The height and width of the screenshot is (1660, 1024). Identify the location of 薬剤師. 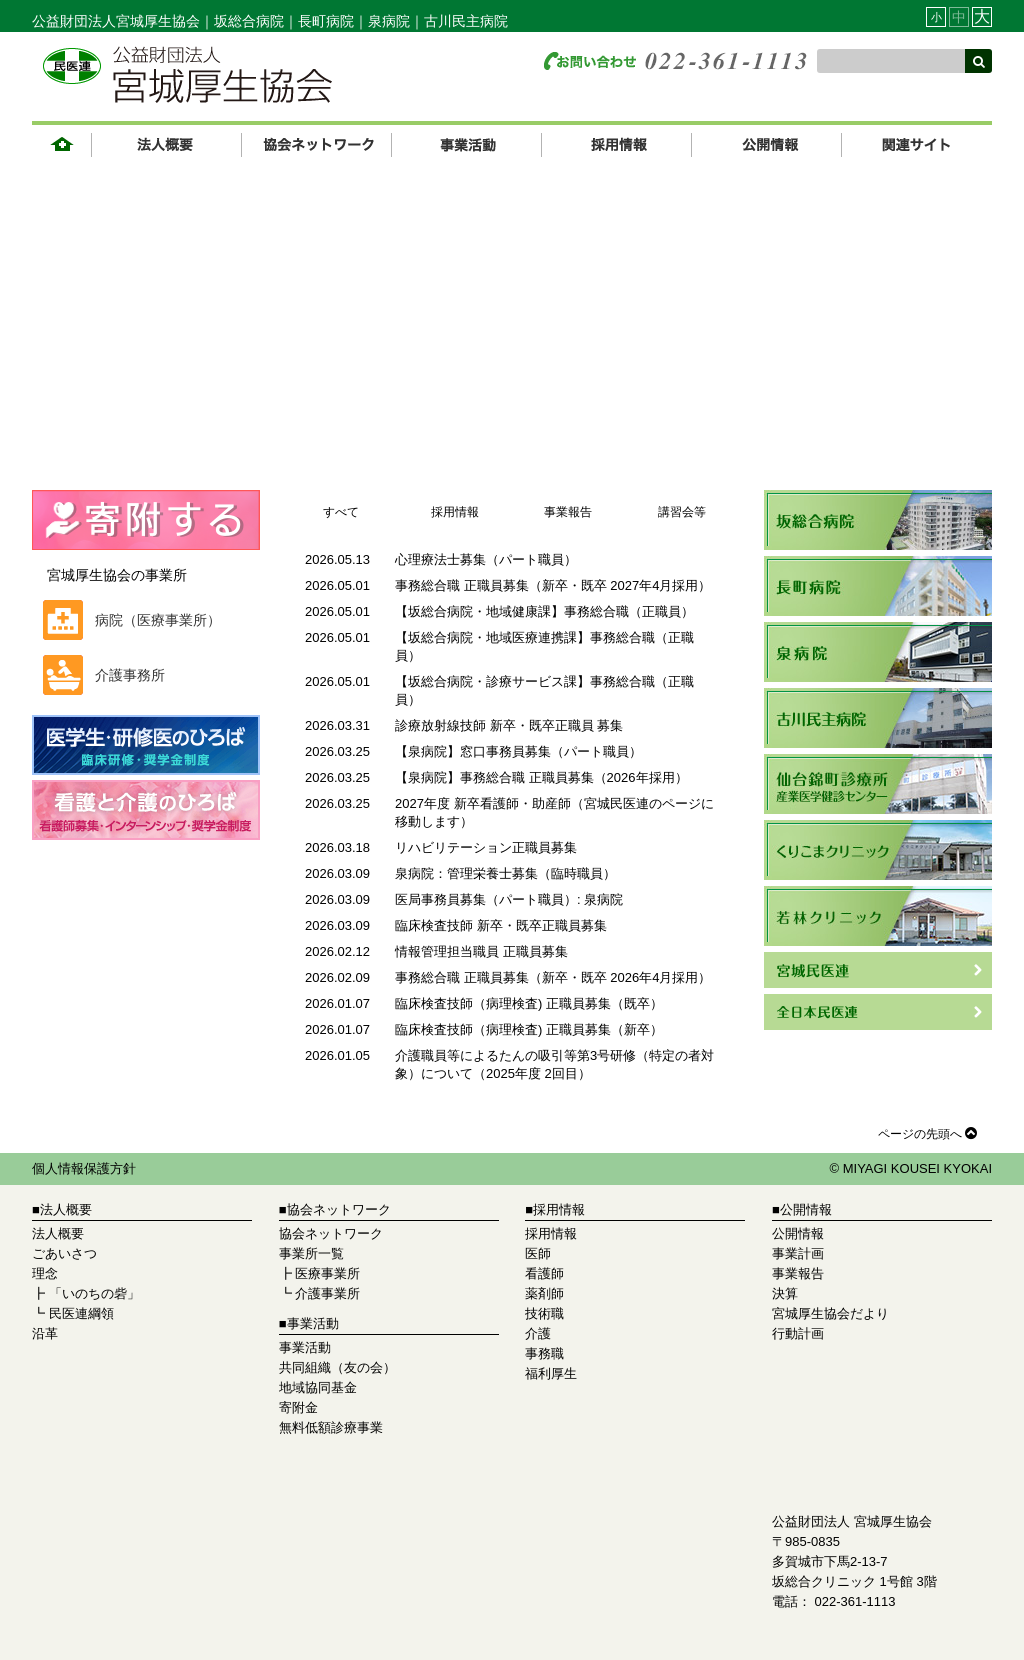
(544, 1293).